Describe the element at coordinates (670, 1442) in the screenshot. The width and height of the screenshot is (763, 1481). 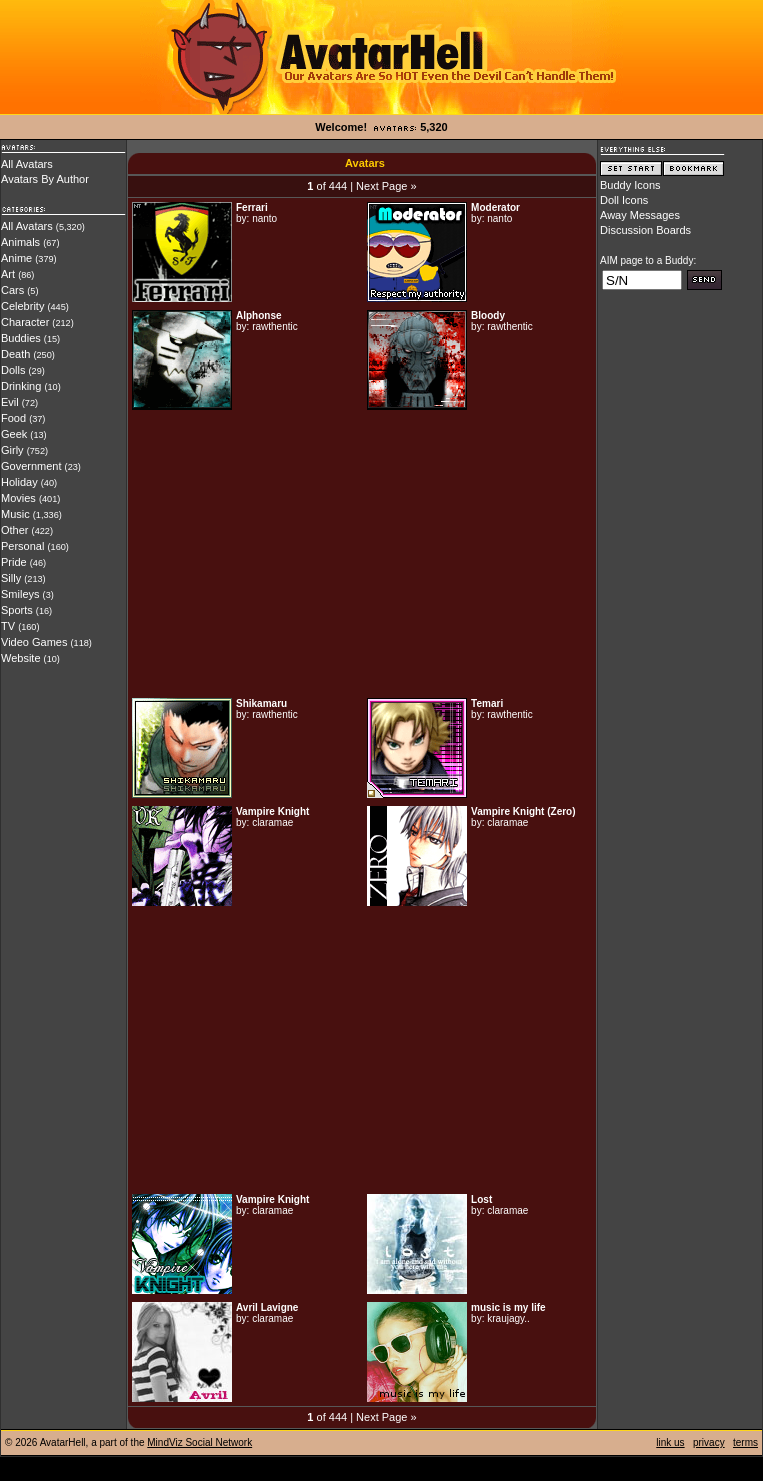
I see `link us` at that location.